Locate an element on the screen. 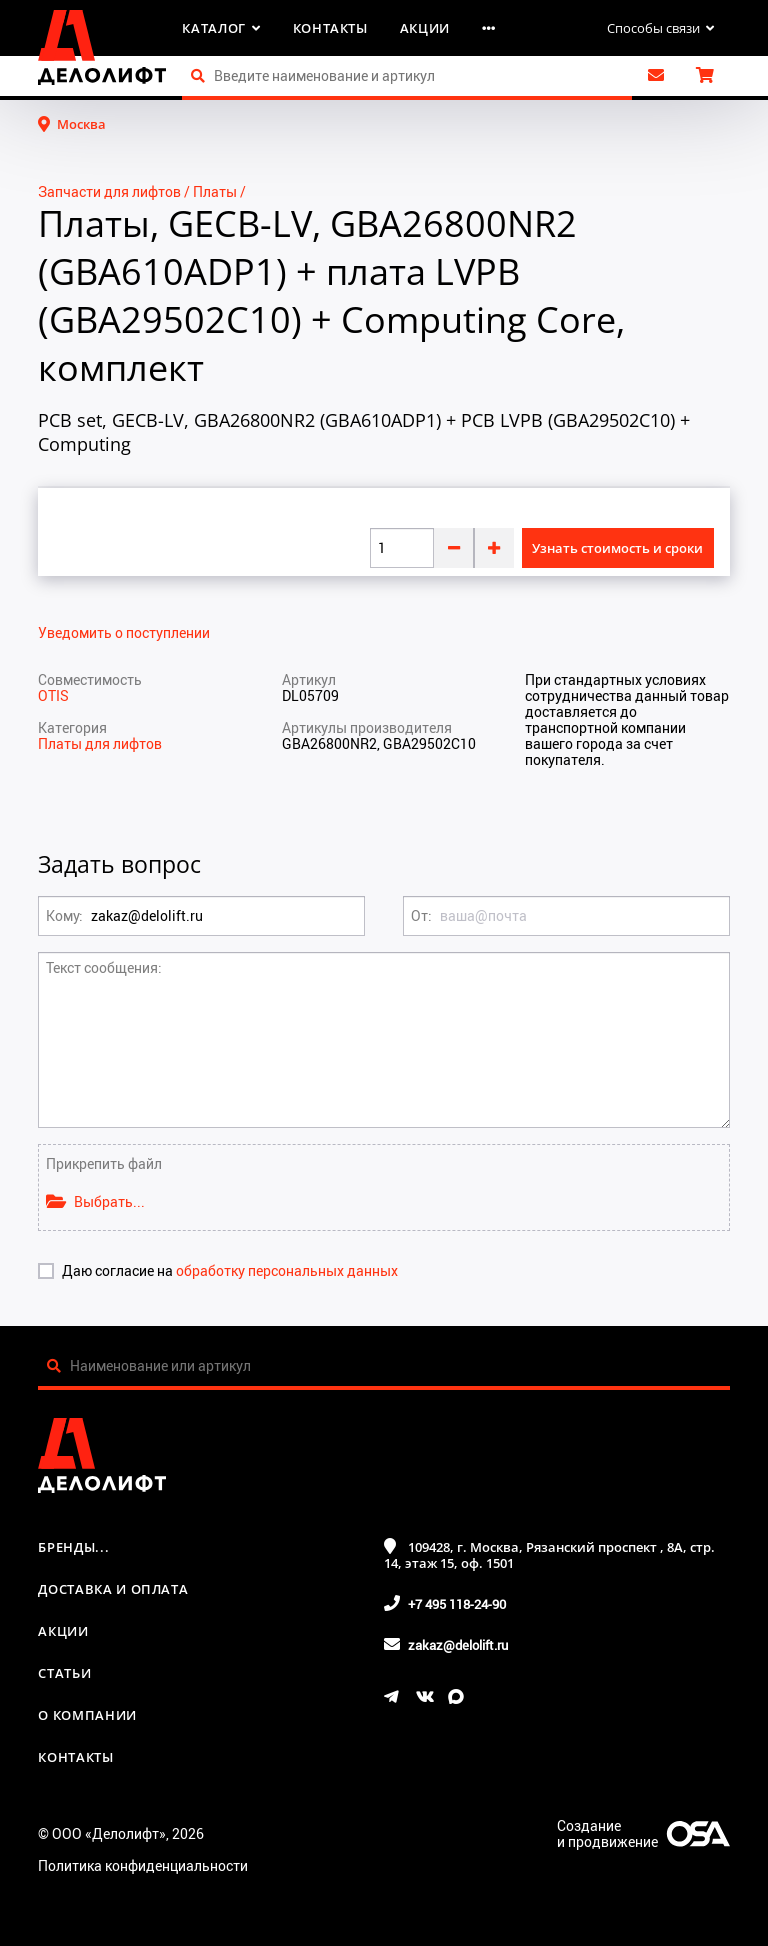 The image size is (768, 1946). Платы для лифтов is located at coordinates (100, 743).